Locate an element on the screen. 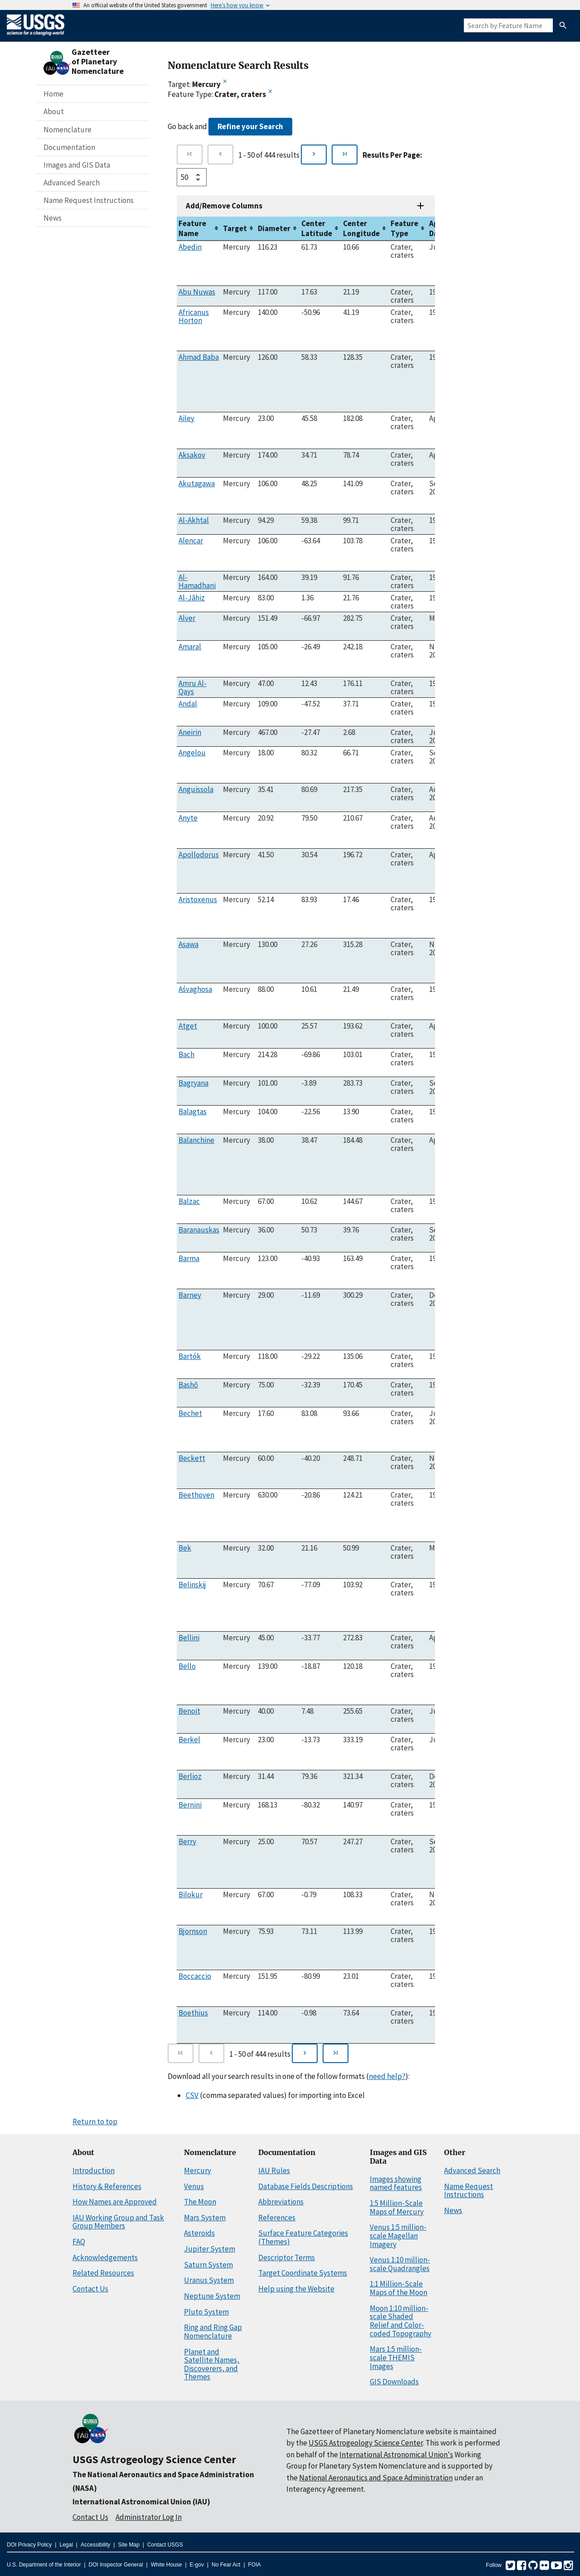  Amaral is located at coordinates (190, 647).